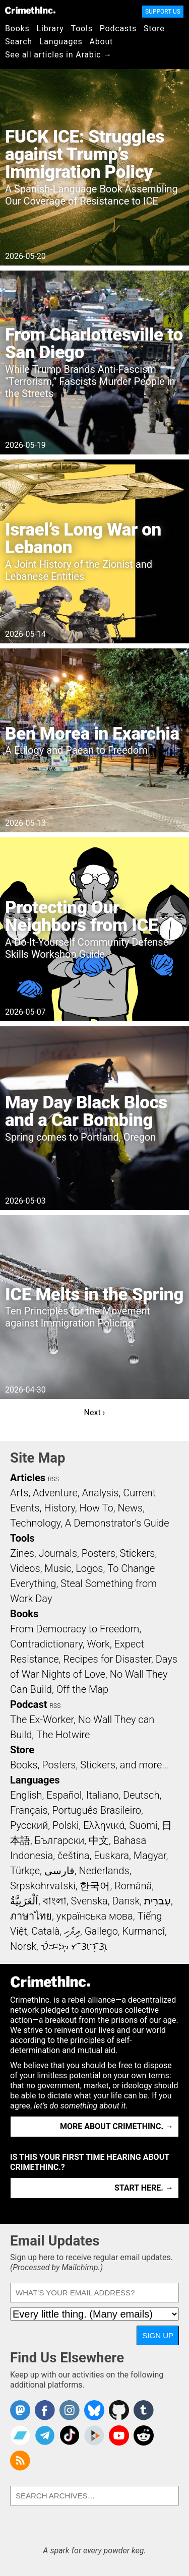 Image resolution: width=189 pixels, height=2576 pixels. Describe the element at coordinates (98, 1644) in the screenshot. I see `Work` at that location.